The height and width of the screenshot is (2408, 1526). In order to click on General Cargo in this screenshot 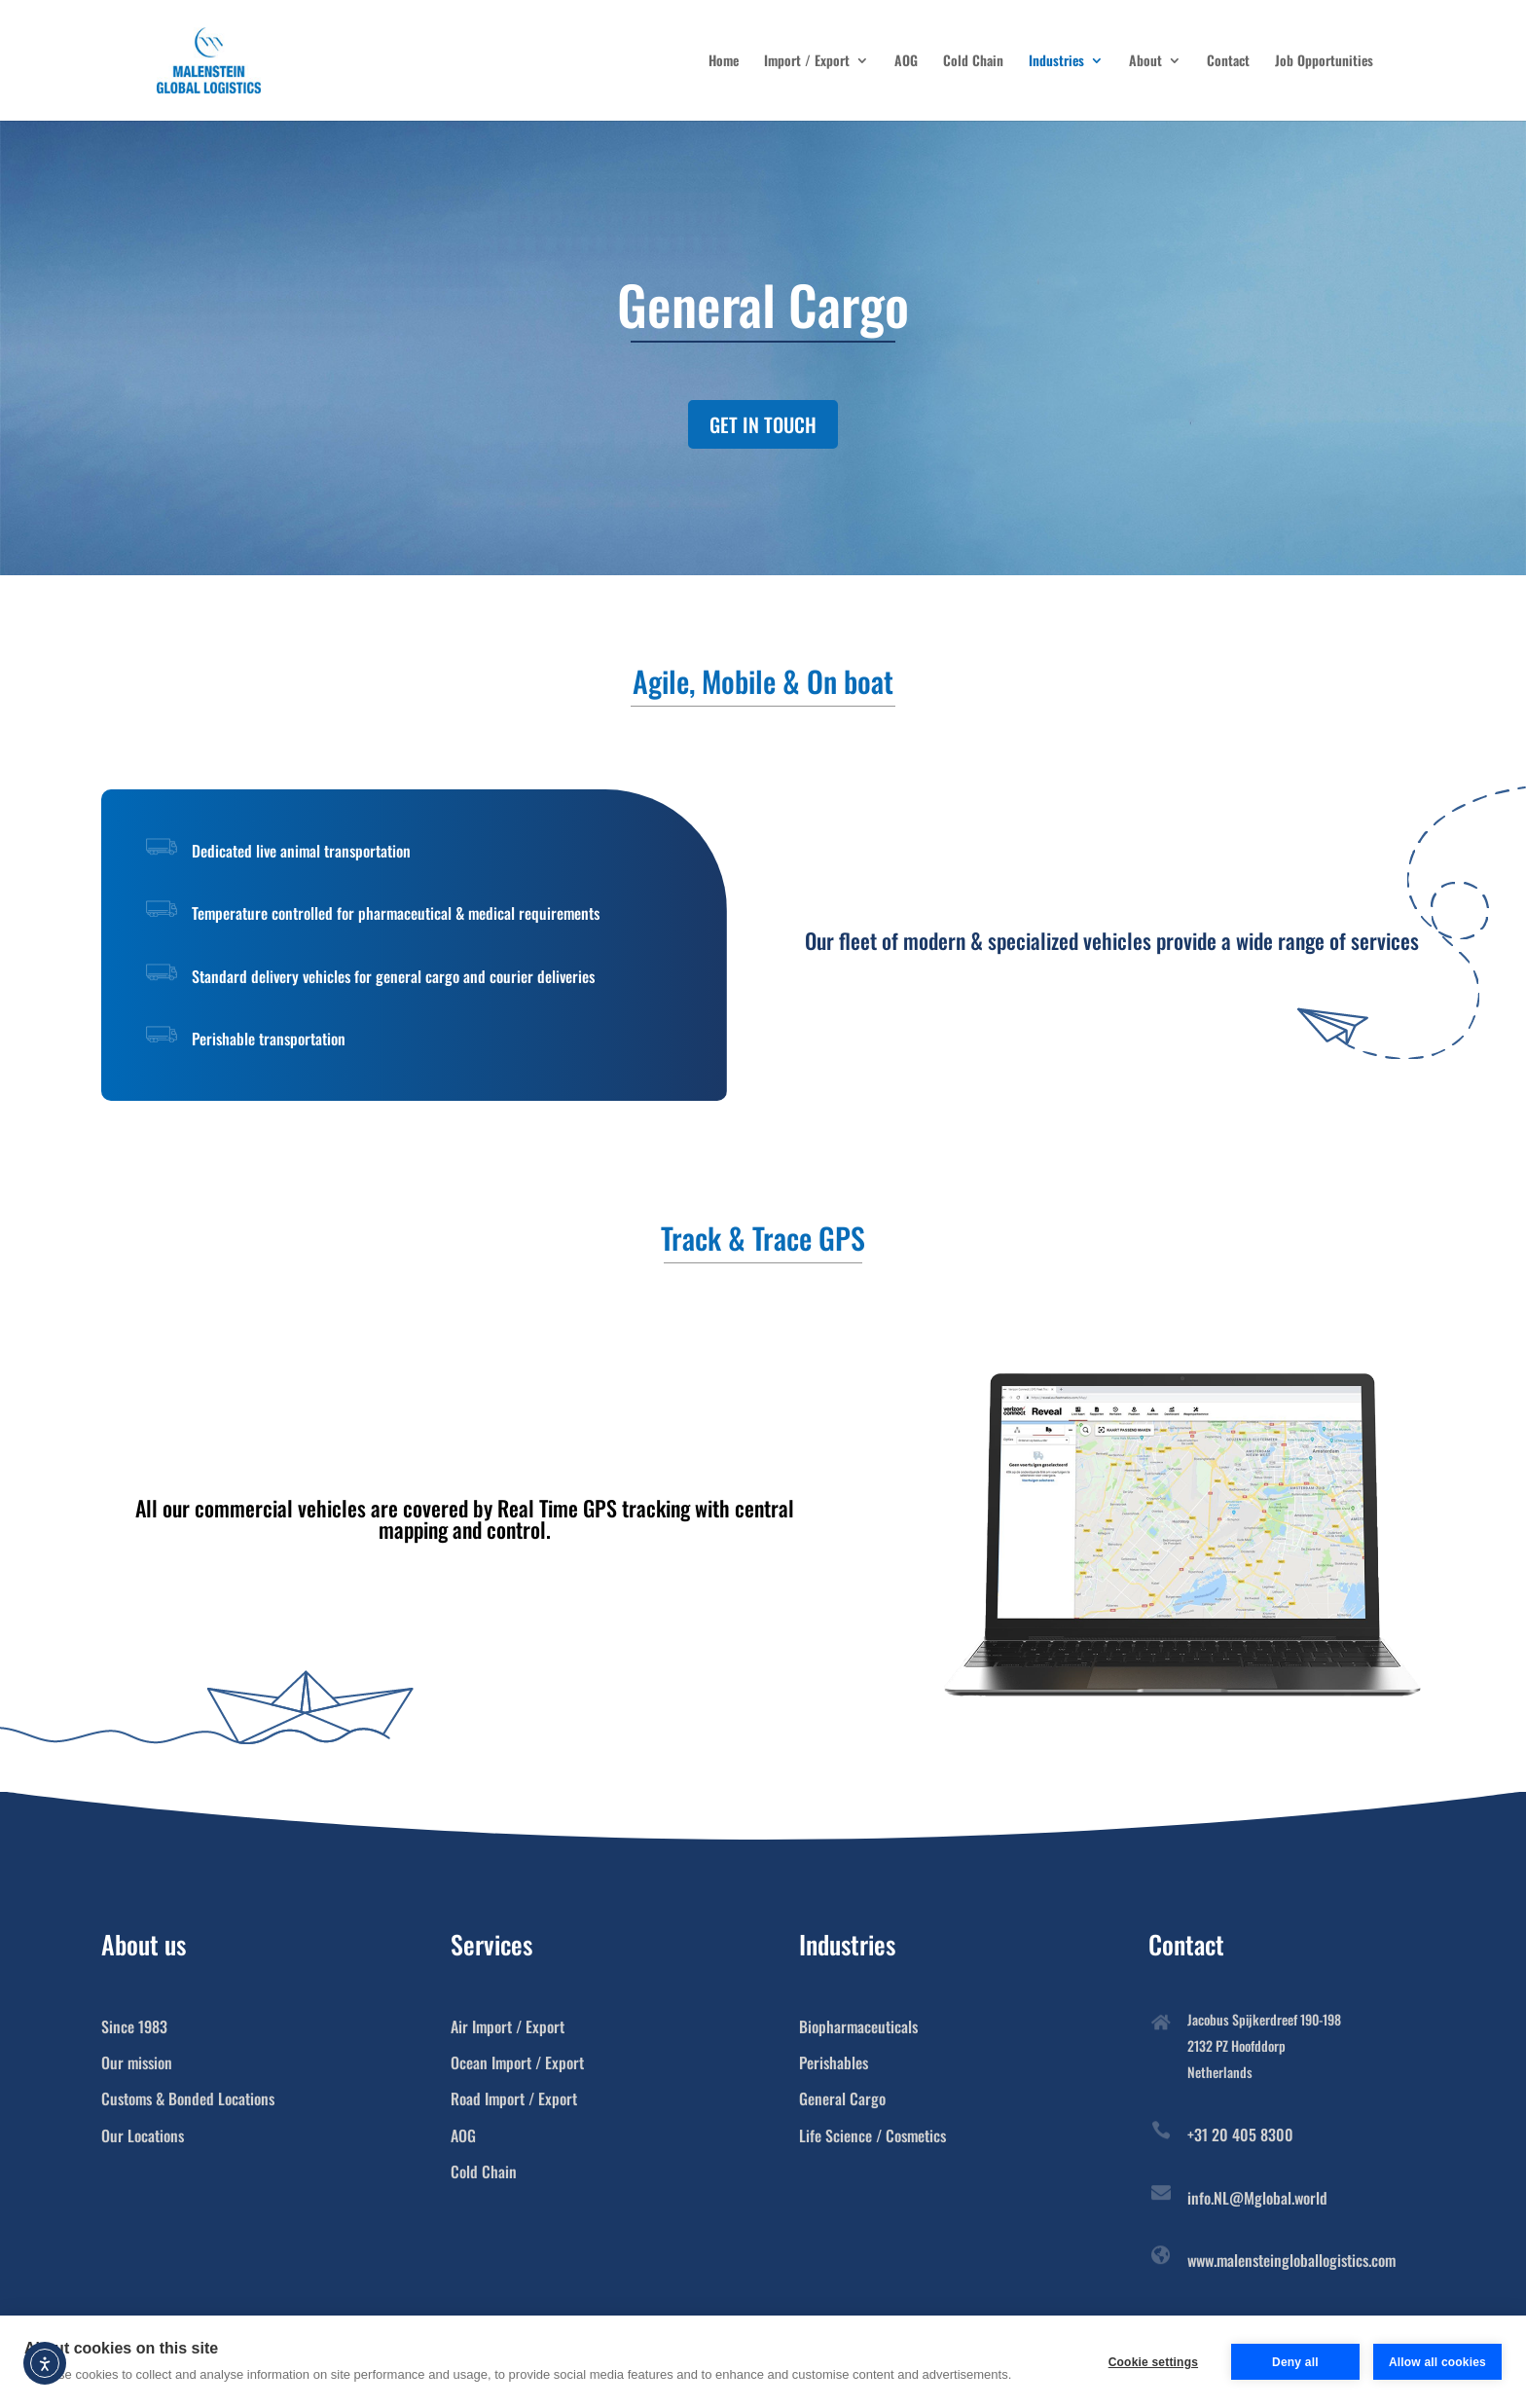, I will do `click(842, 2098)`.